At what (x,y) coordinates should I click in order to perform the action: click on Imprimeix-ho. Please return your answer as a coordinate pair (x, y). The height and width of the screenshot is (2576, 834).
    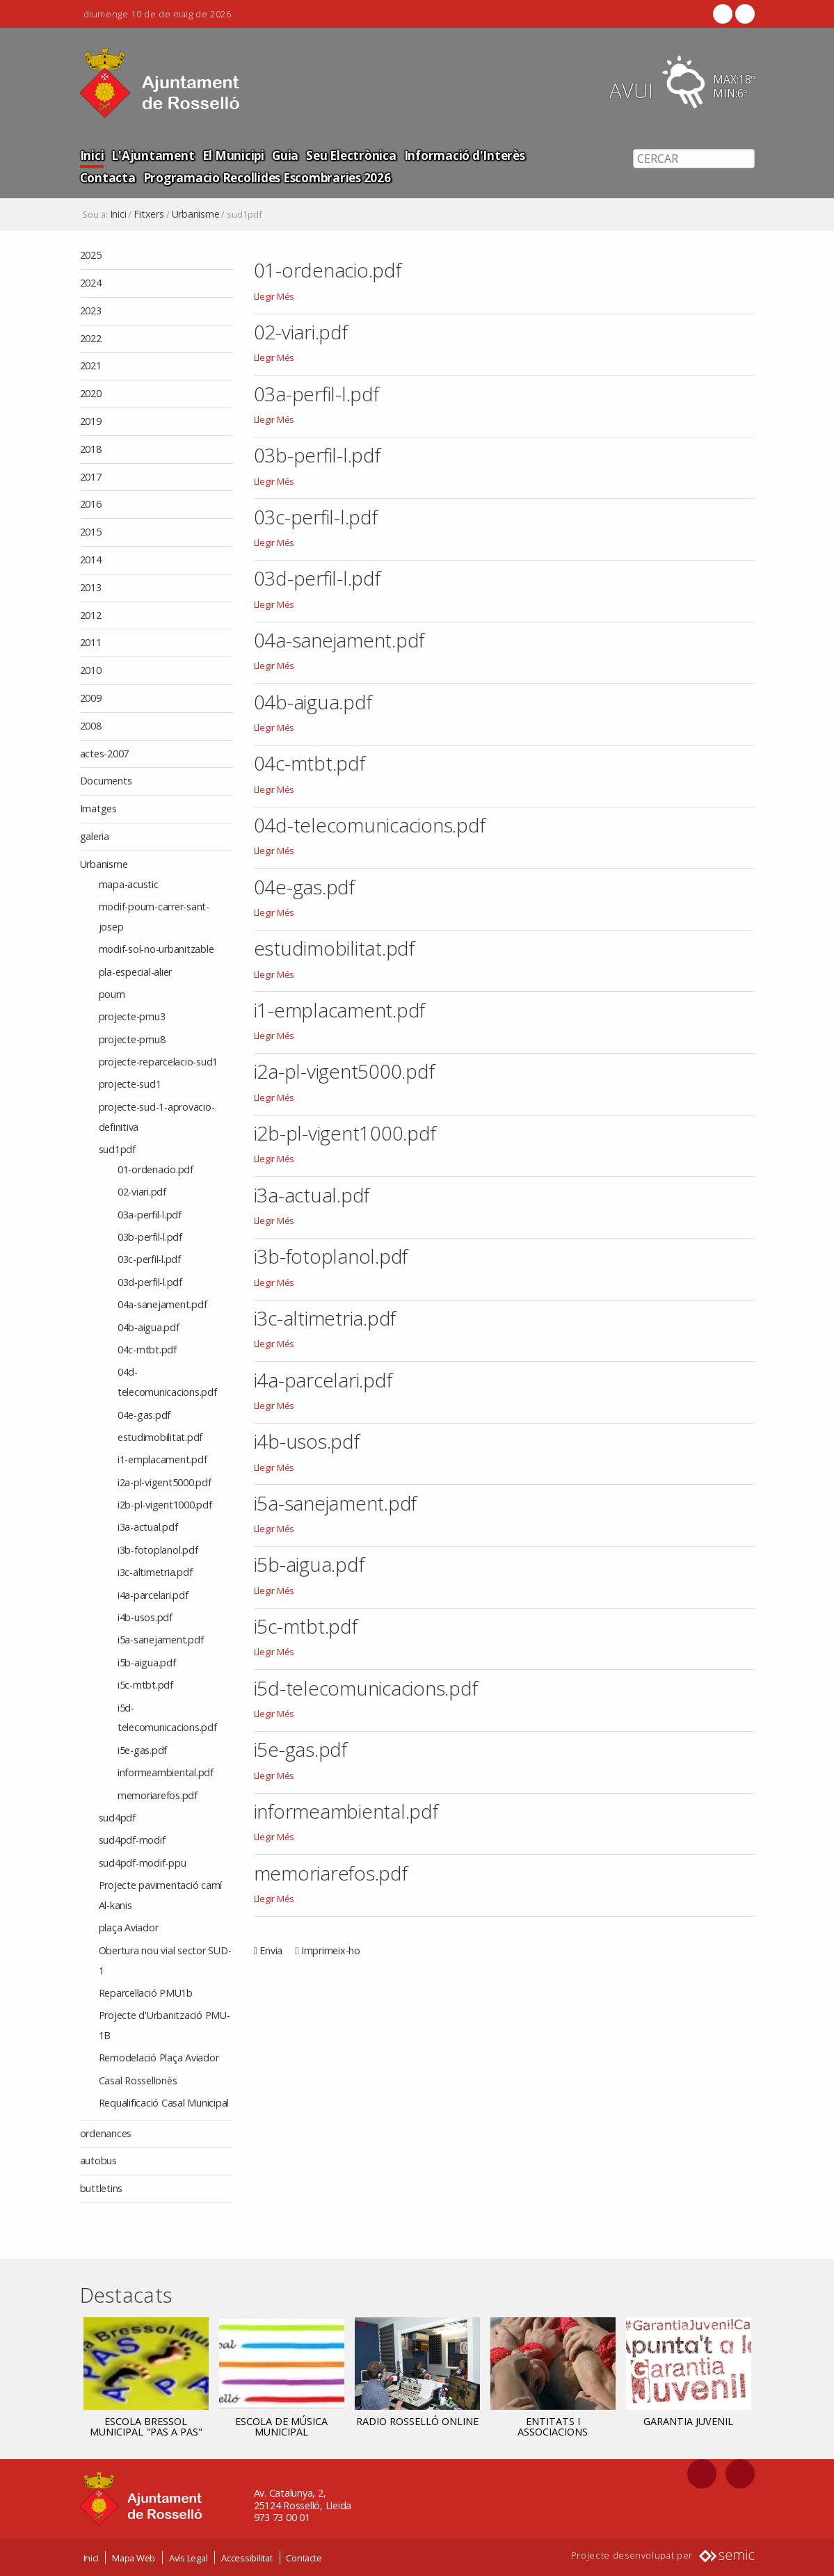
    Looking at the image, I should click on (330, 1950).